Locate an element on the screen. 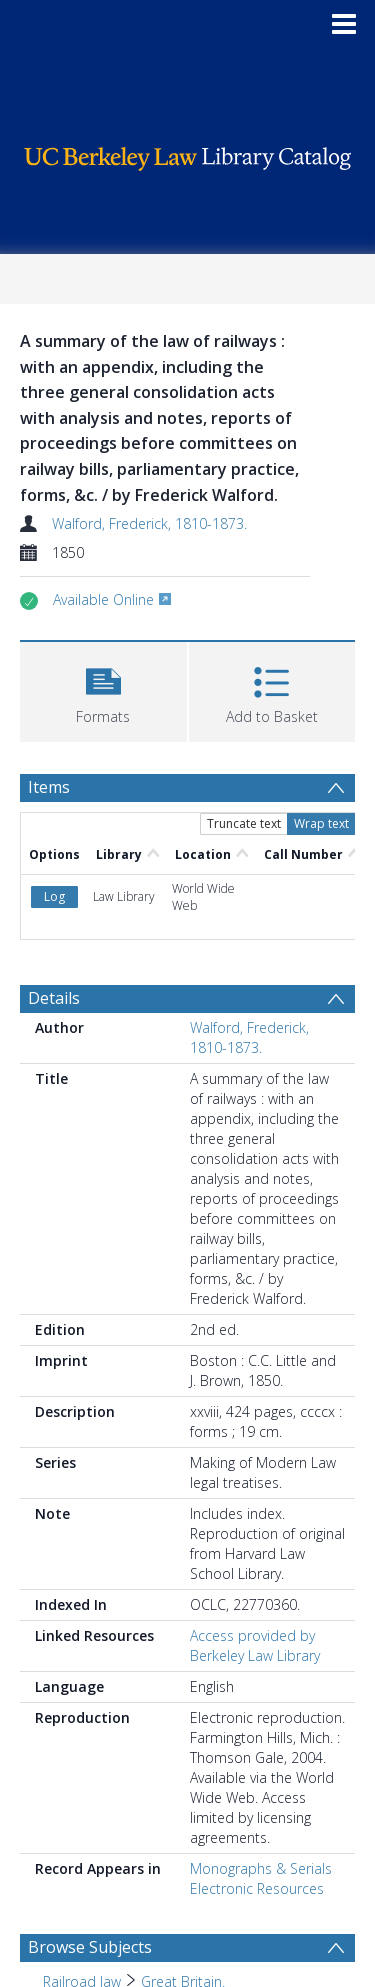  Access provided by Berkeley Law Library is located at coordinates (255, 1645).